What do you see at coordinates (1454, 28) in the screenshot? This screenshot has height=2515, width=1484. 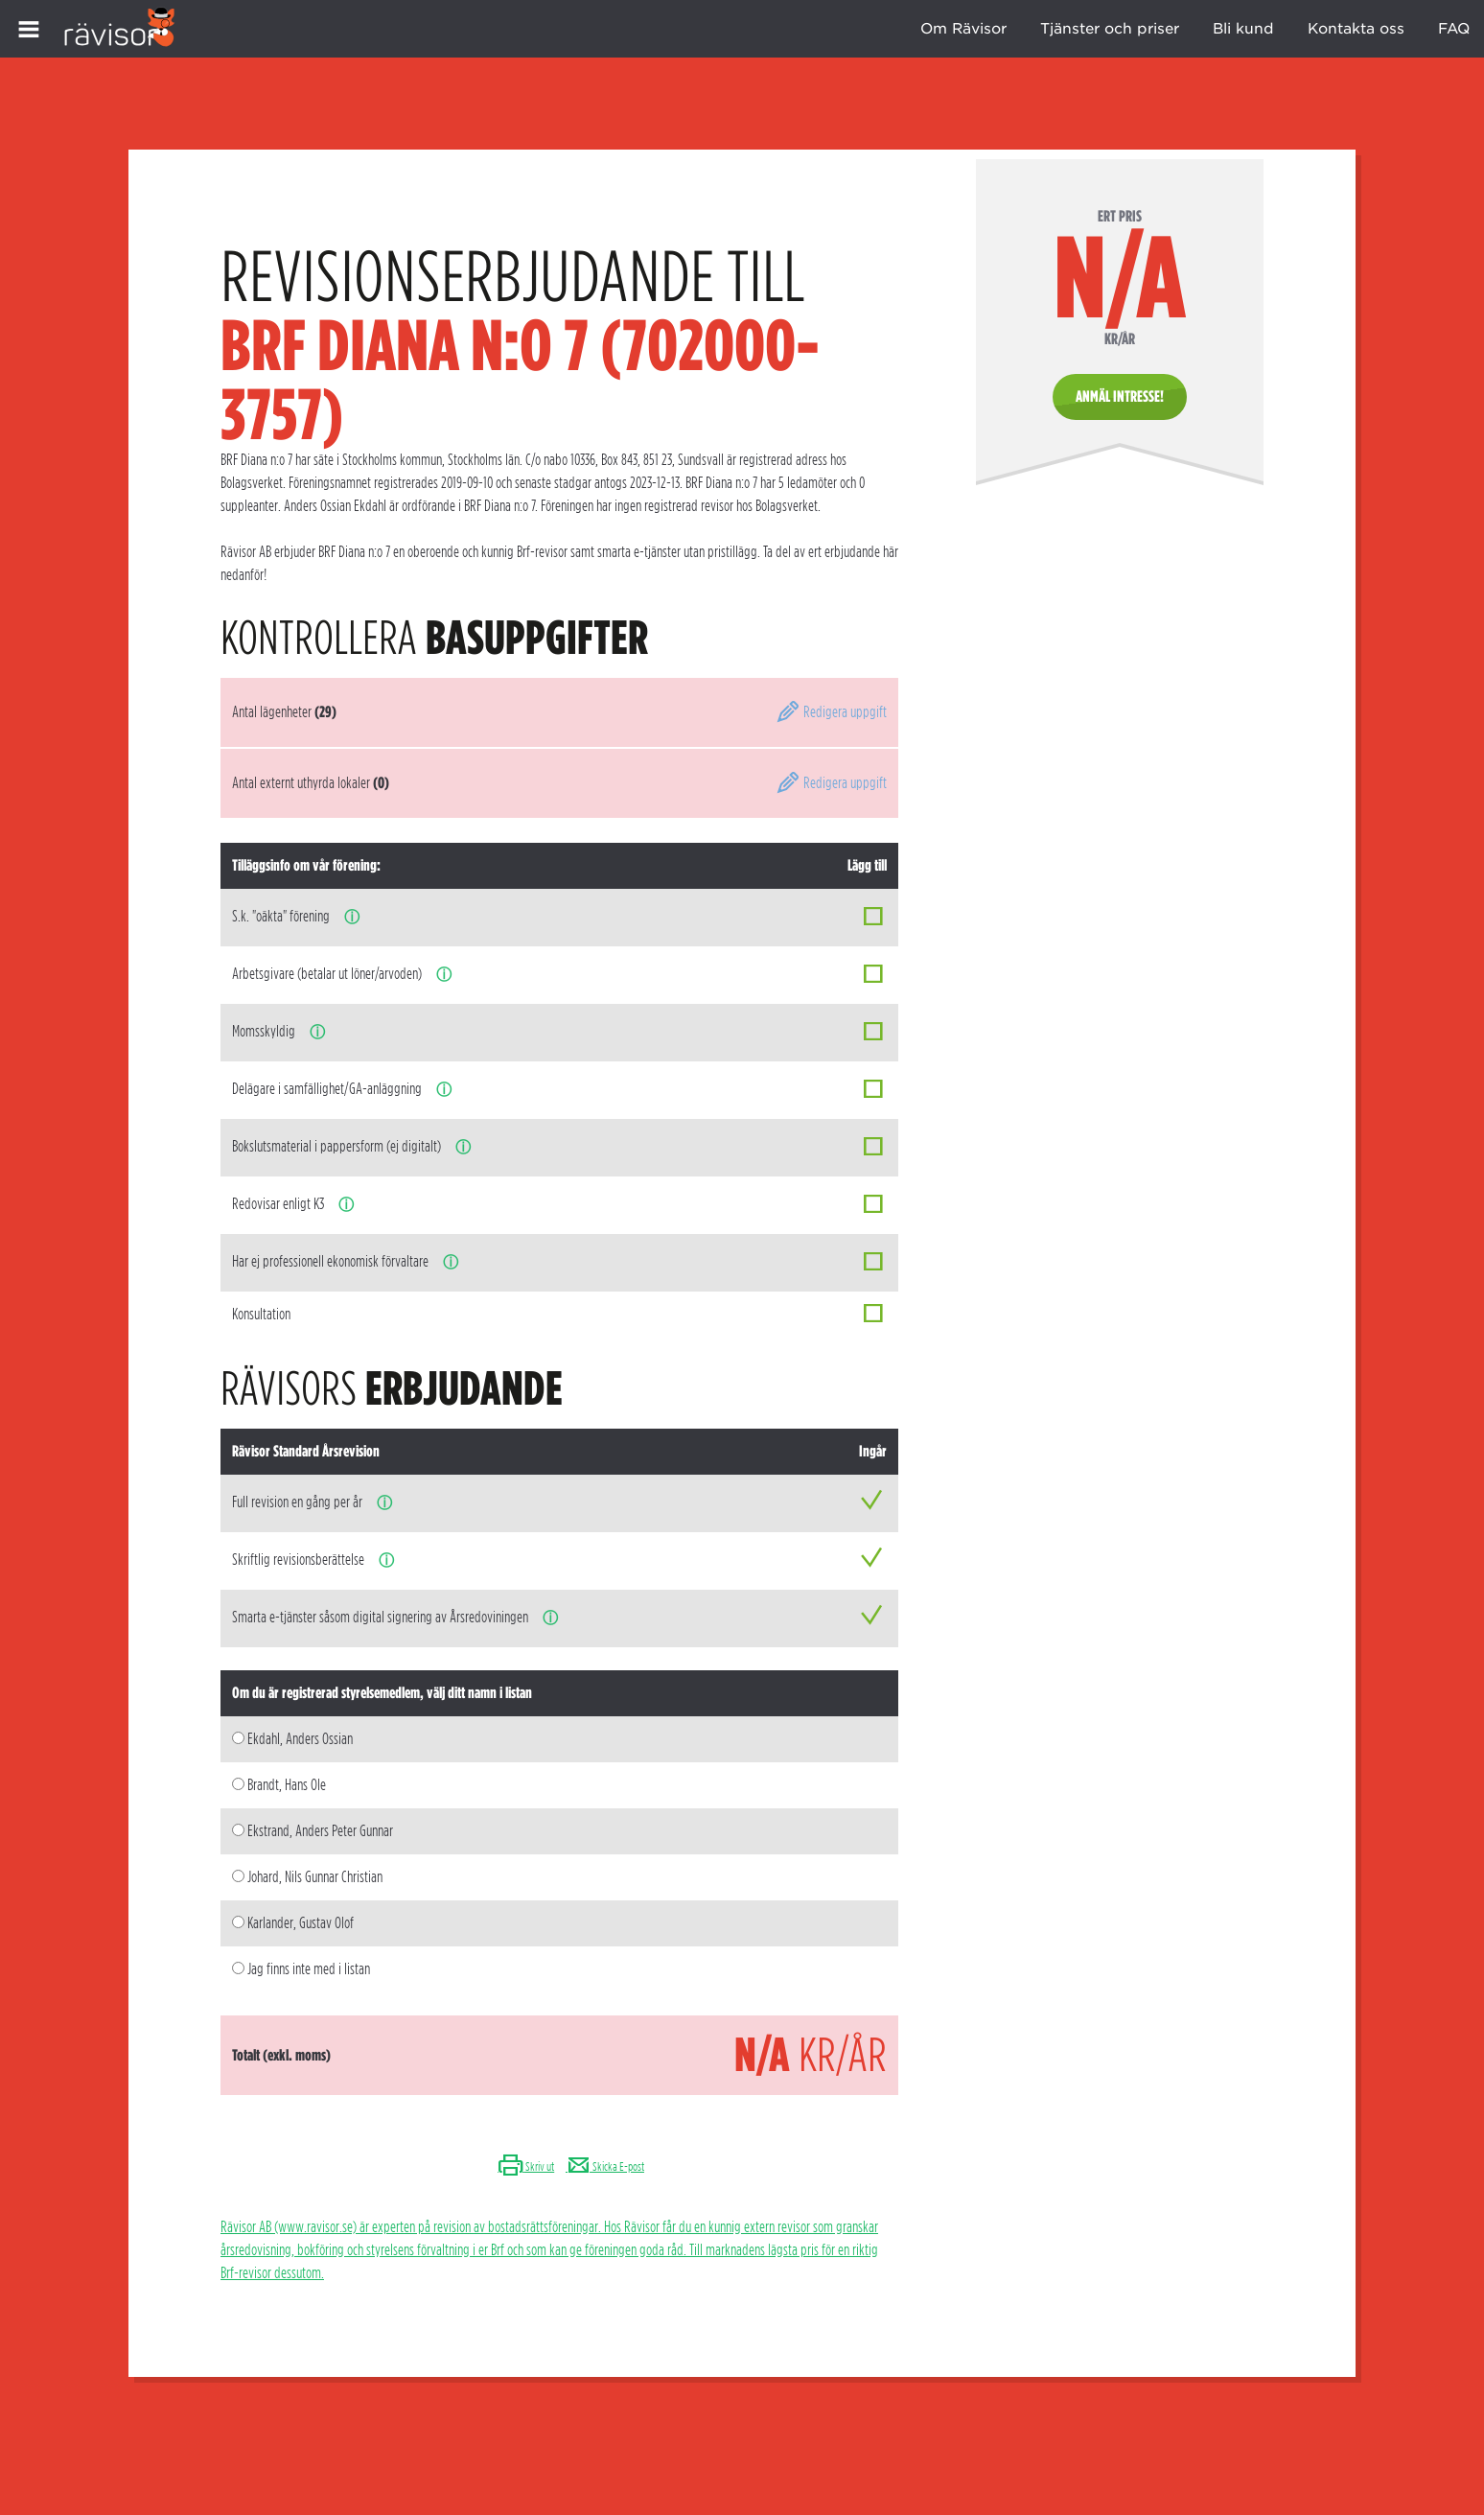 I see `FAQ` at bounding box center [1454, 28].